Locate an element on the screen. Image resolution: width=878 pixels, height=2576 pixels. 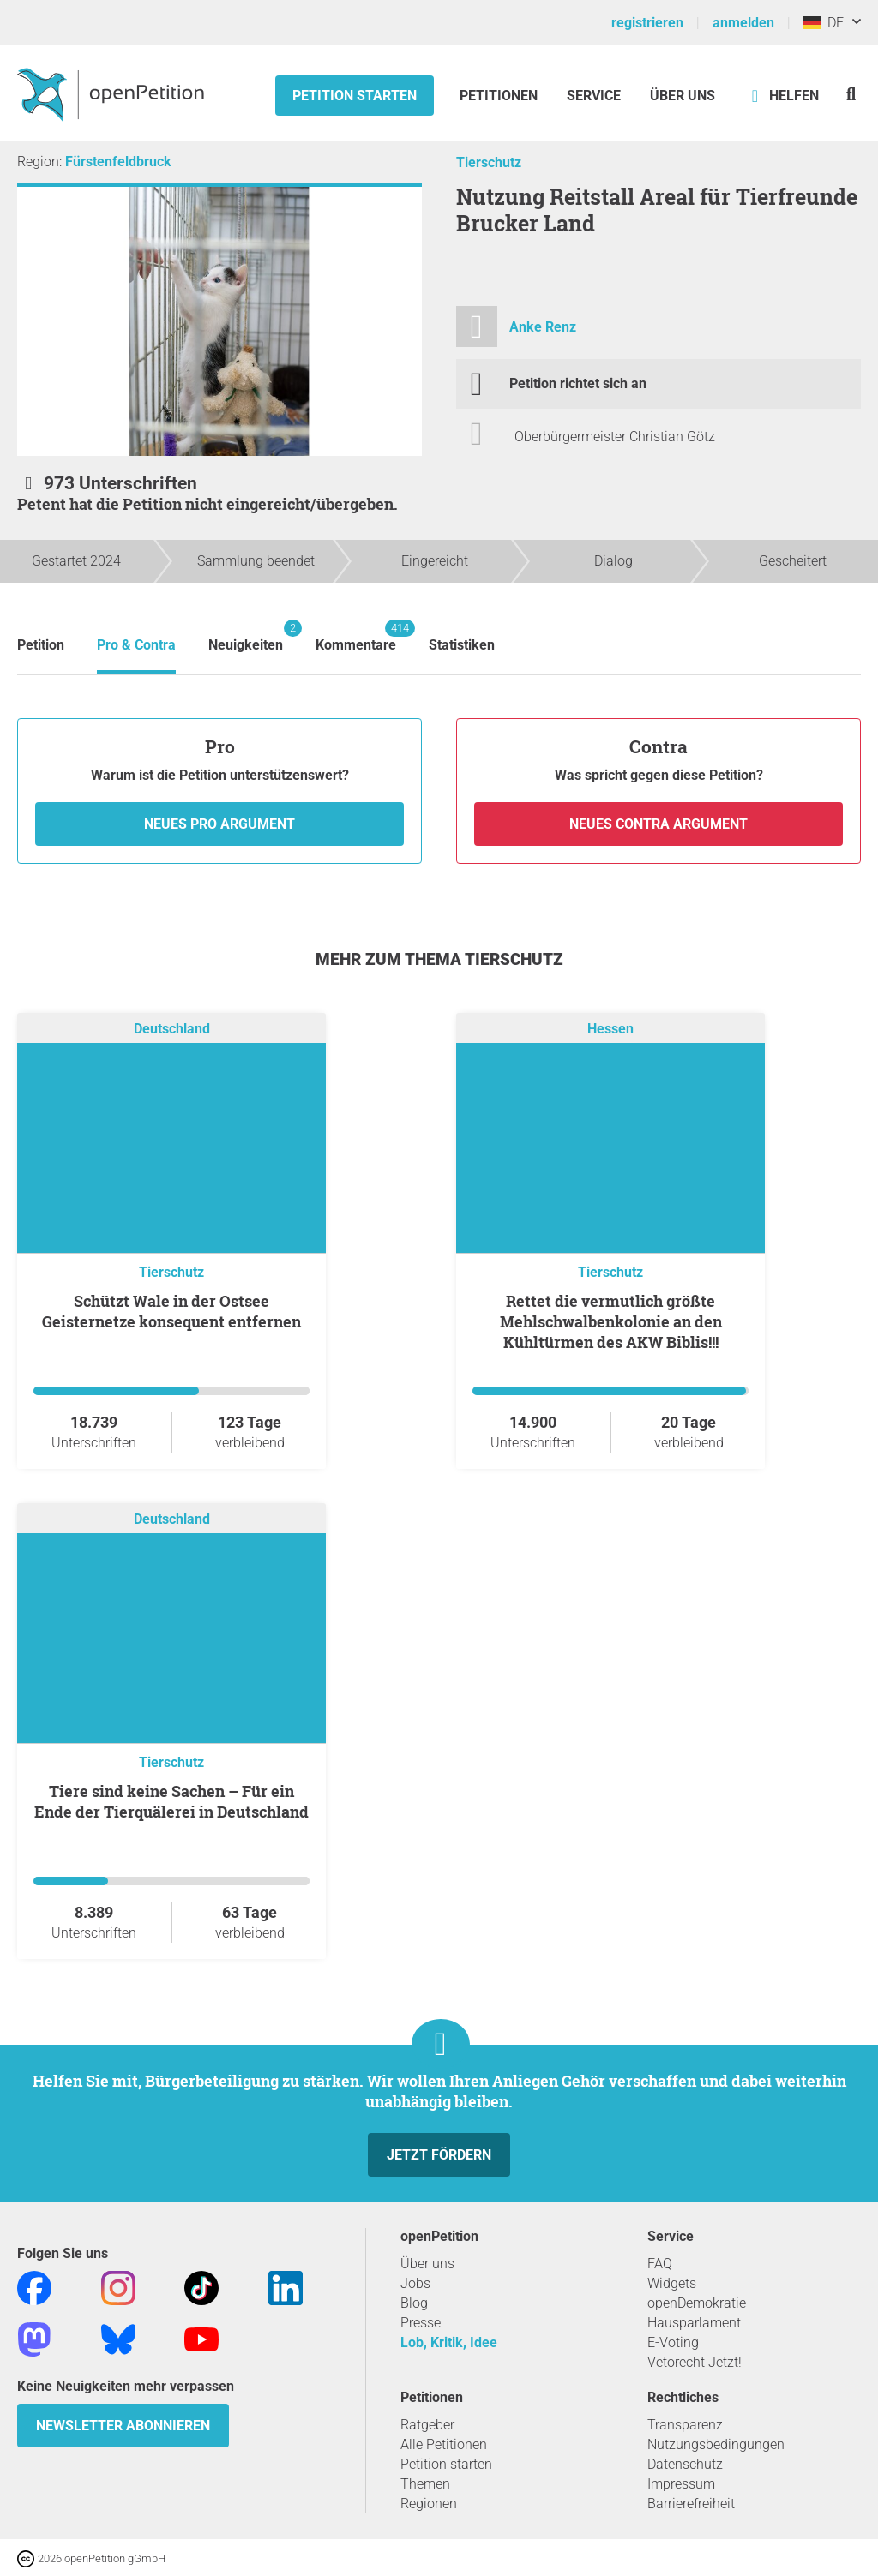
Kommentare is located at coordinates (356, 636).